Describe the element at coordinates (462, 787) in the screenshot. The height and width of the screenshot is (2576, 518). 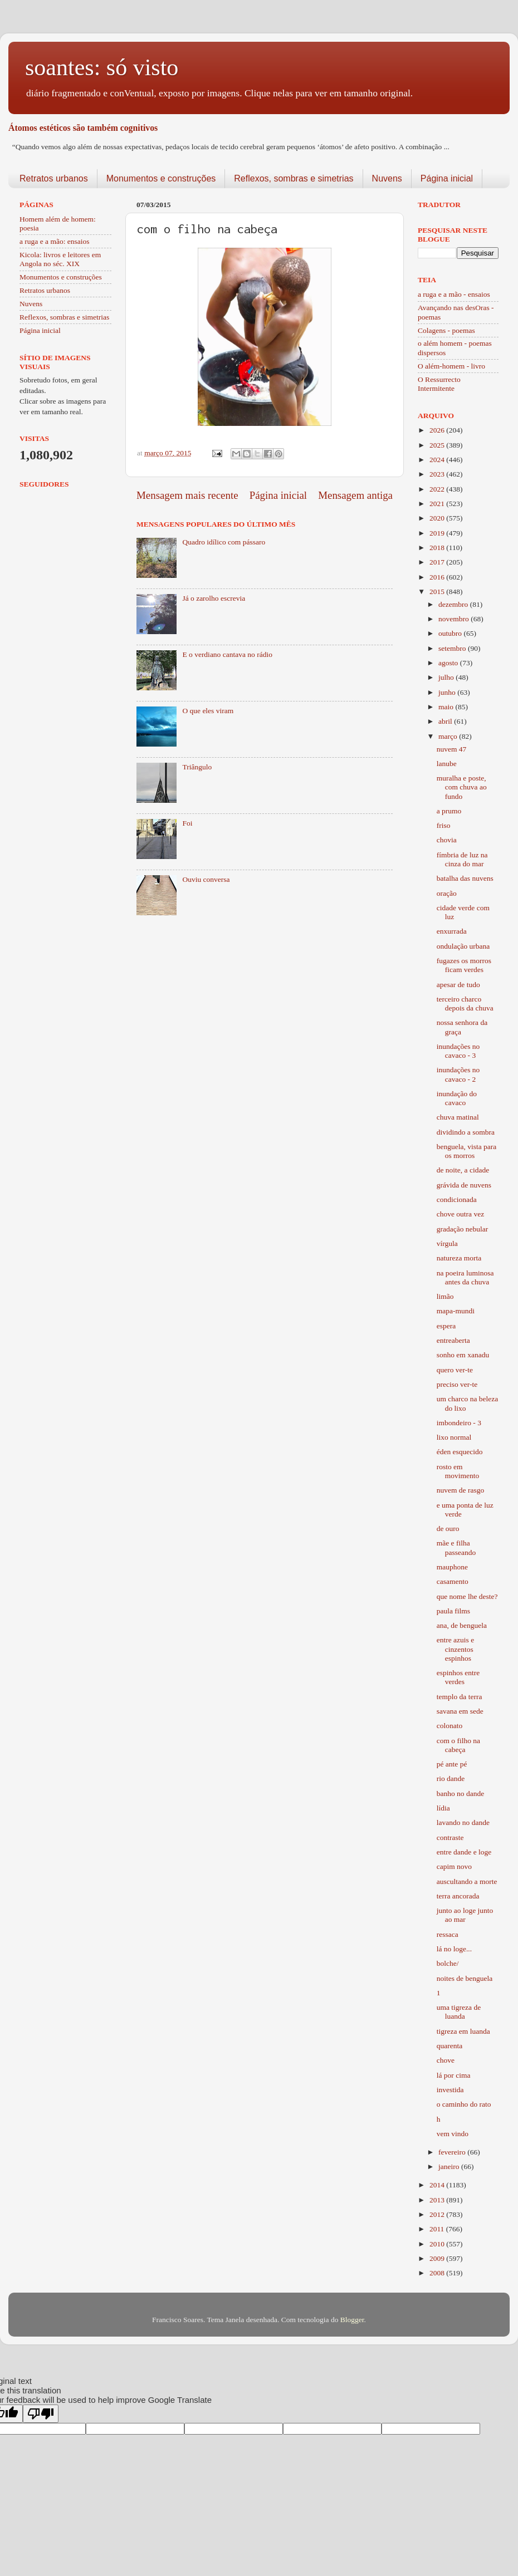
I see `muralha e poste, com chuva ao fundo` at that location.